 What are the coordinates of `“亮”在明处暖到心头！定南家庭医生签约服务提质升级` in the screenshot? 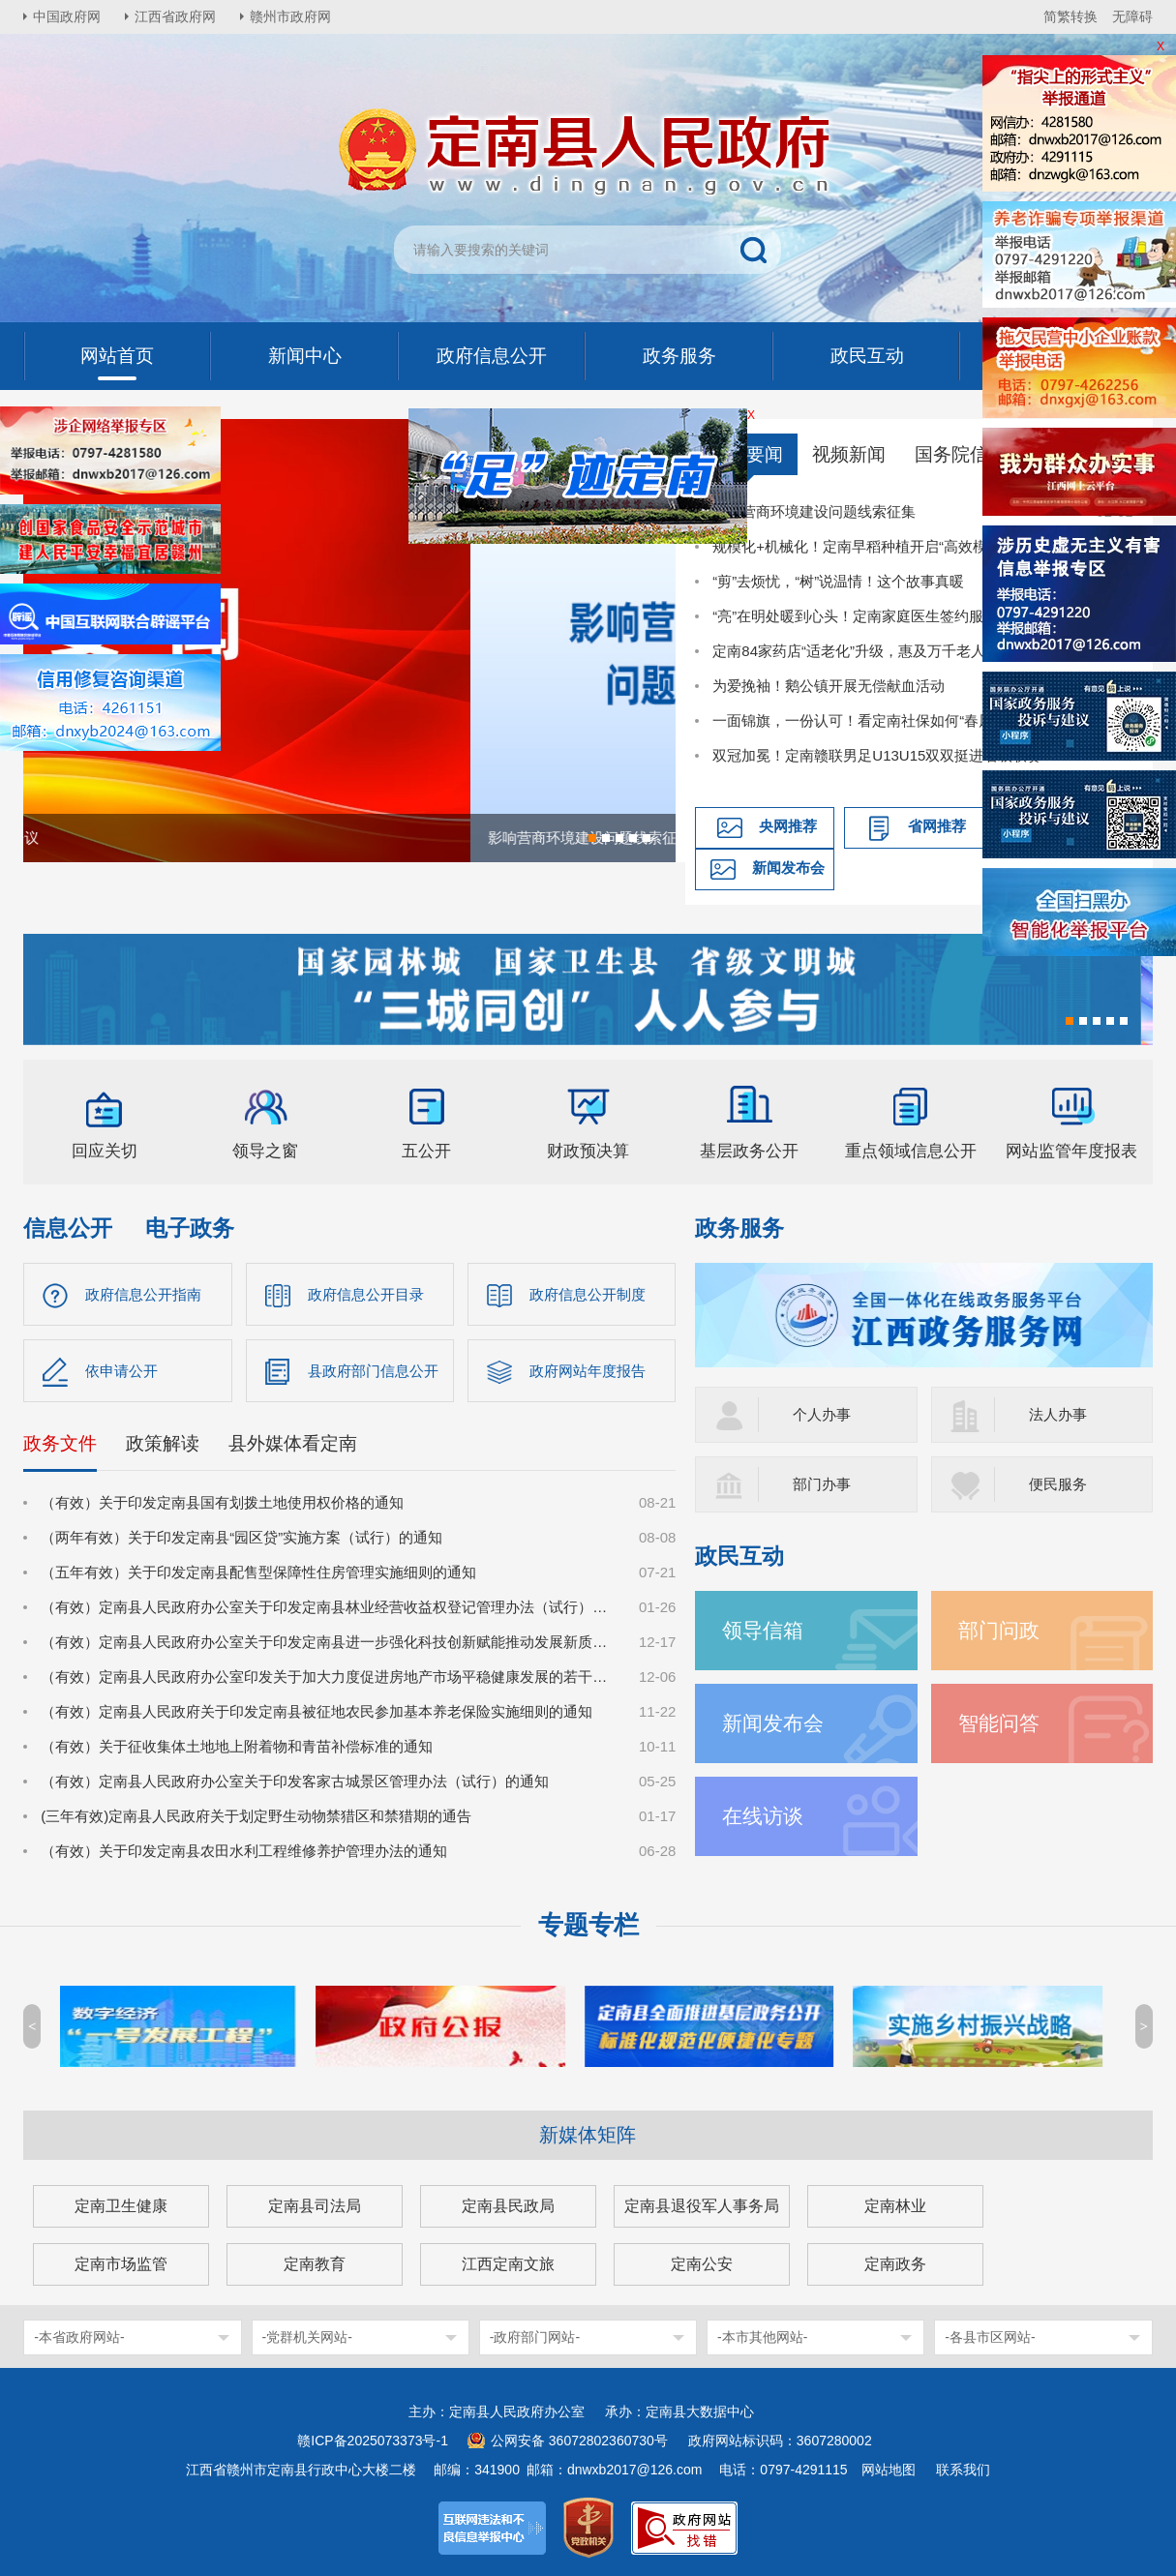 It's located at (884, 616).